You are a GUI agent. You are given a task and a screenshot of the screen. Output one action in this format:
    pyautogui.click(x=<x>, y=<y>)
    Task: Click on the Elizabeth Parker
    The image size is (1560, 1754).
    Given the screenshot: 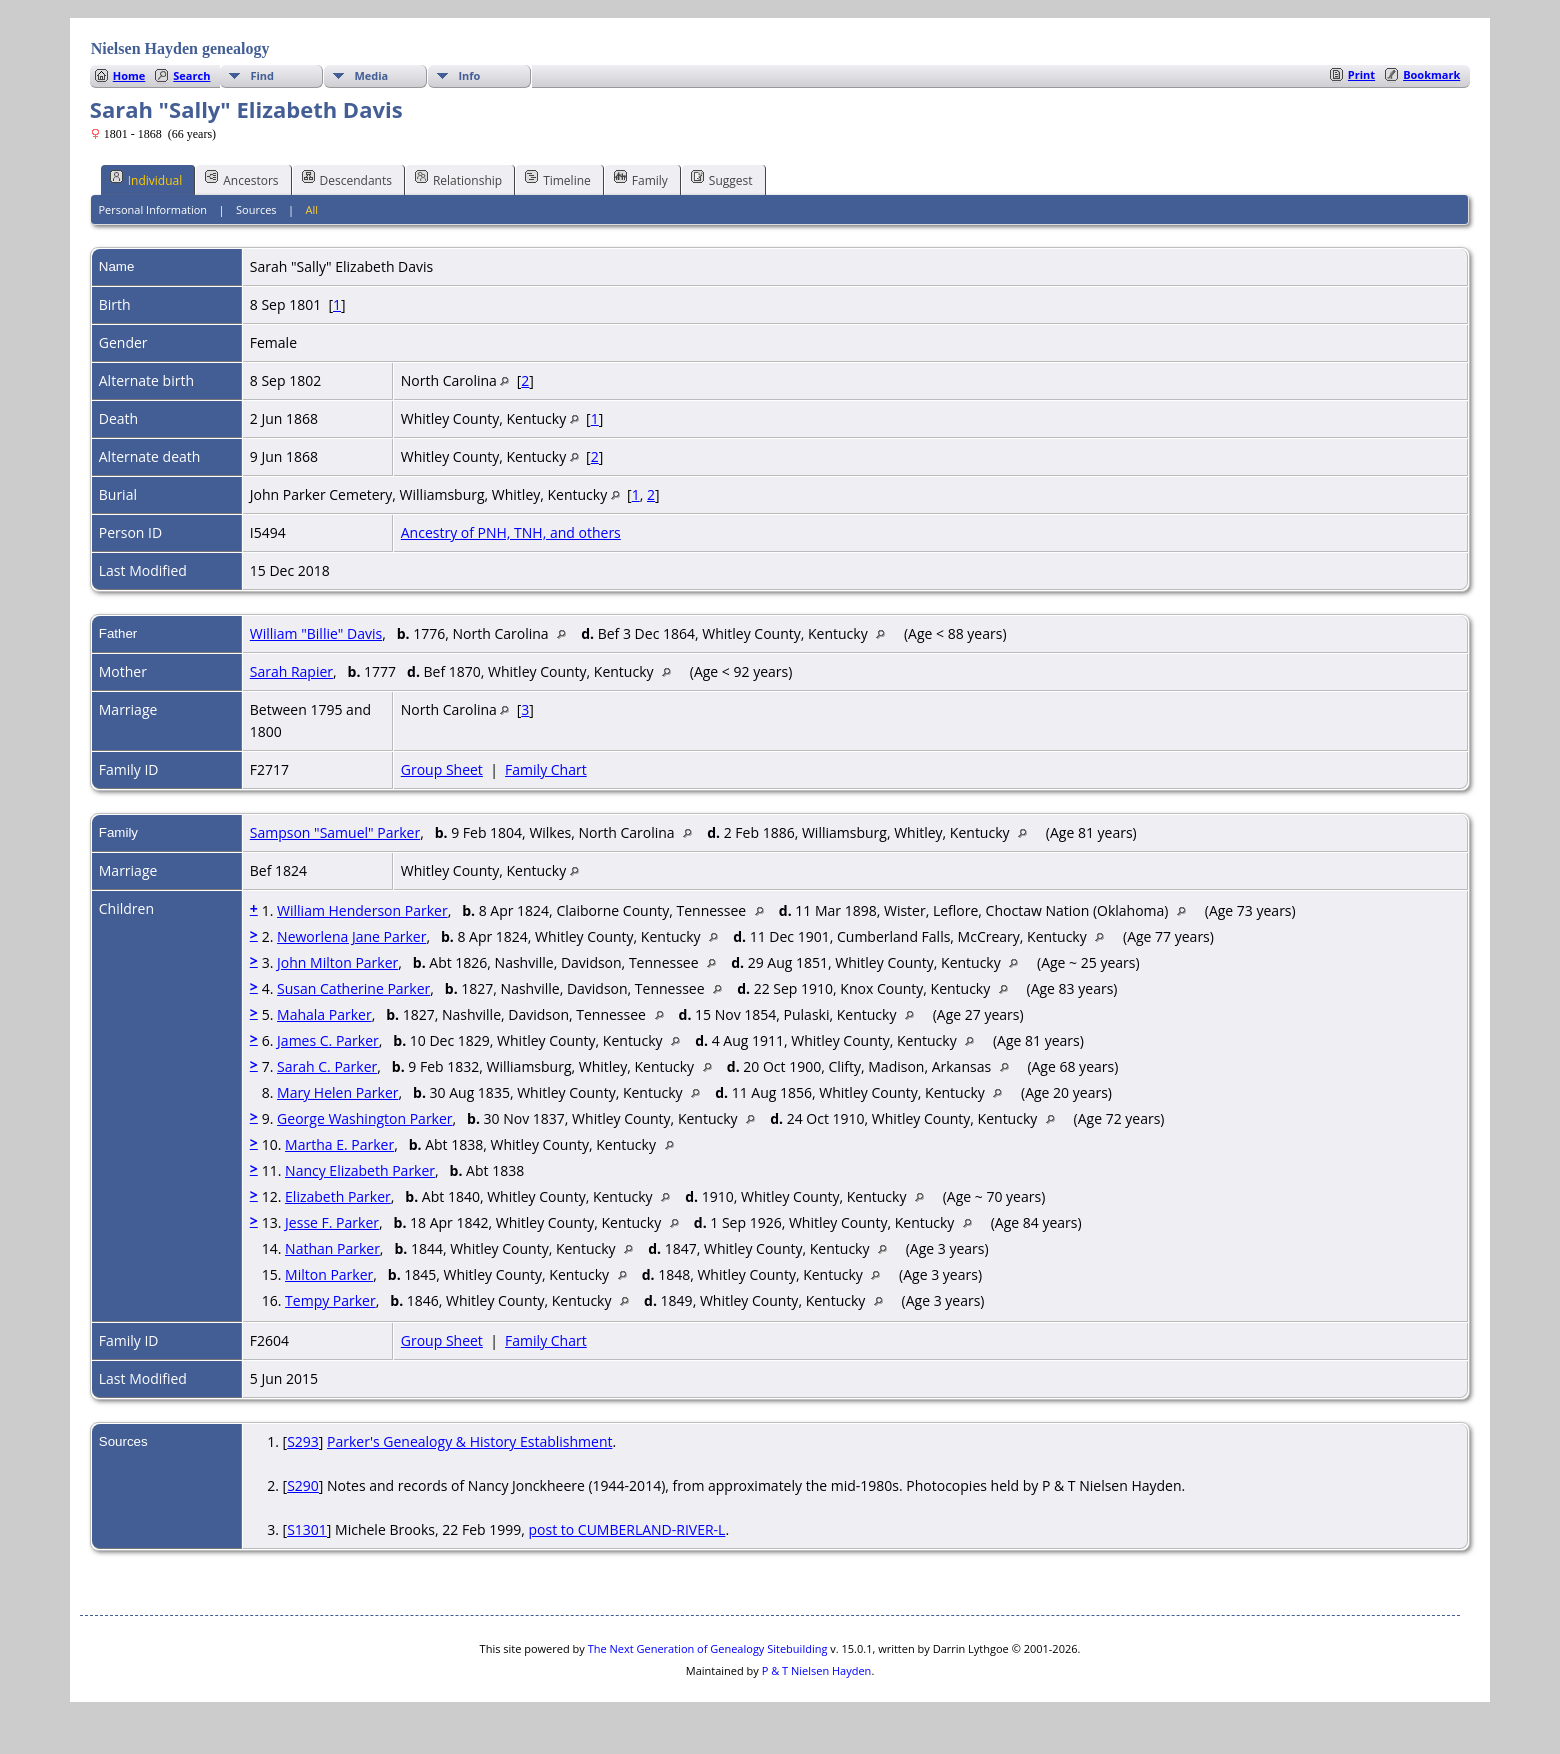 What is the action you would take?
    pyautogui.click(x=338, y=1196)
    